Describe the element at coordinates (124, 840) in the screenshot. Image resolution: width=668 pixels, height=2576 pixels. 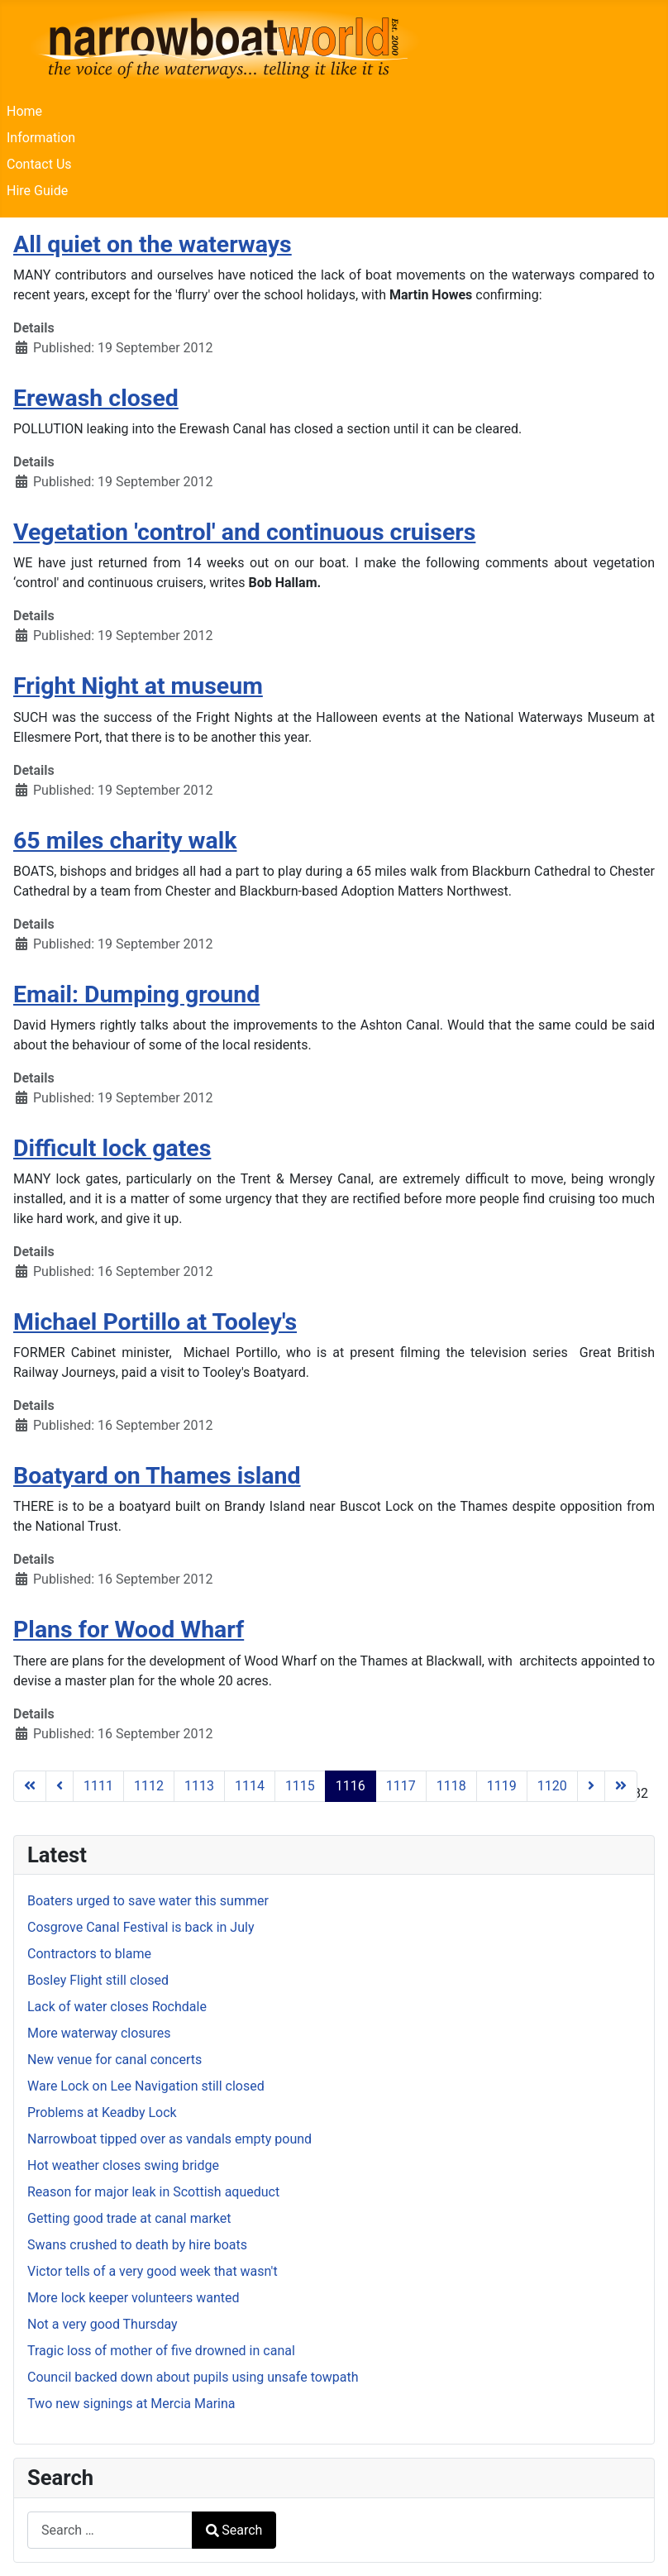
I see `65 miles charity walk` at that location.